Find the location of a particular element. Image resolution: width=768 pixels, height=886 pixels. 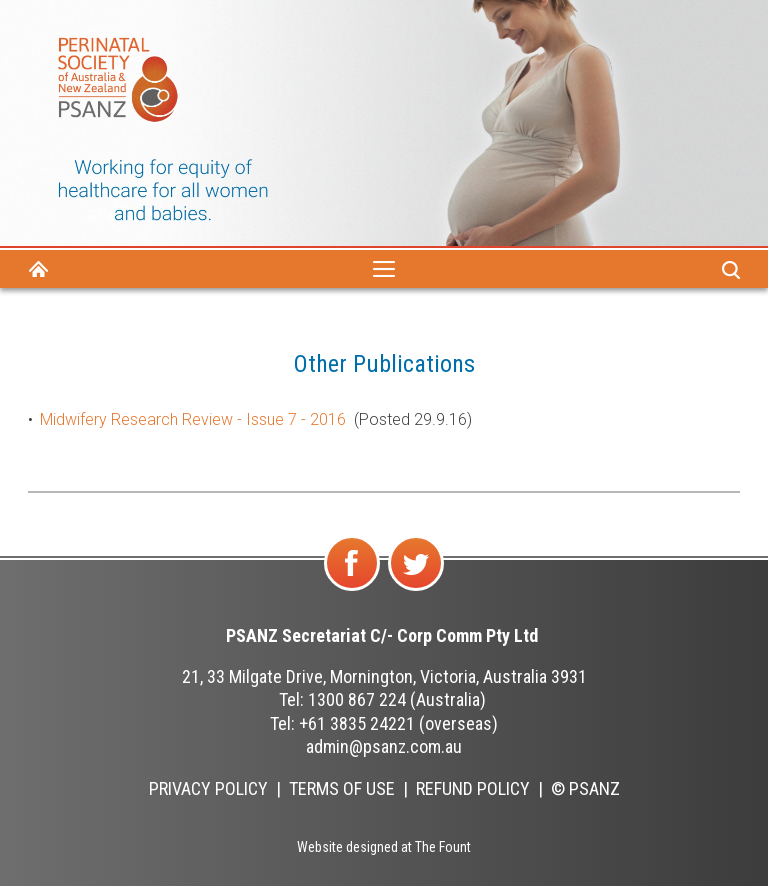

Privacy Policy is located at coordinates (208, 788).